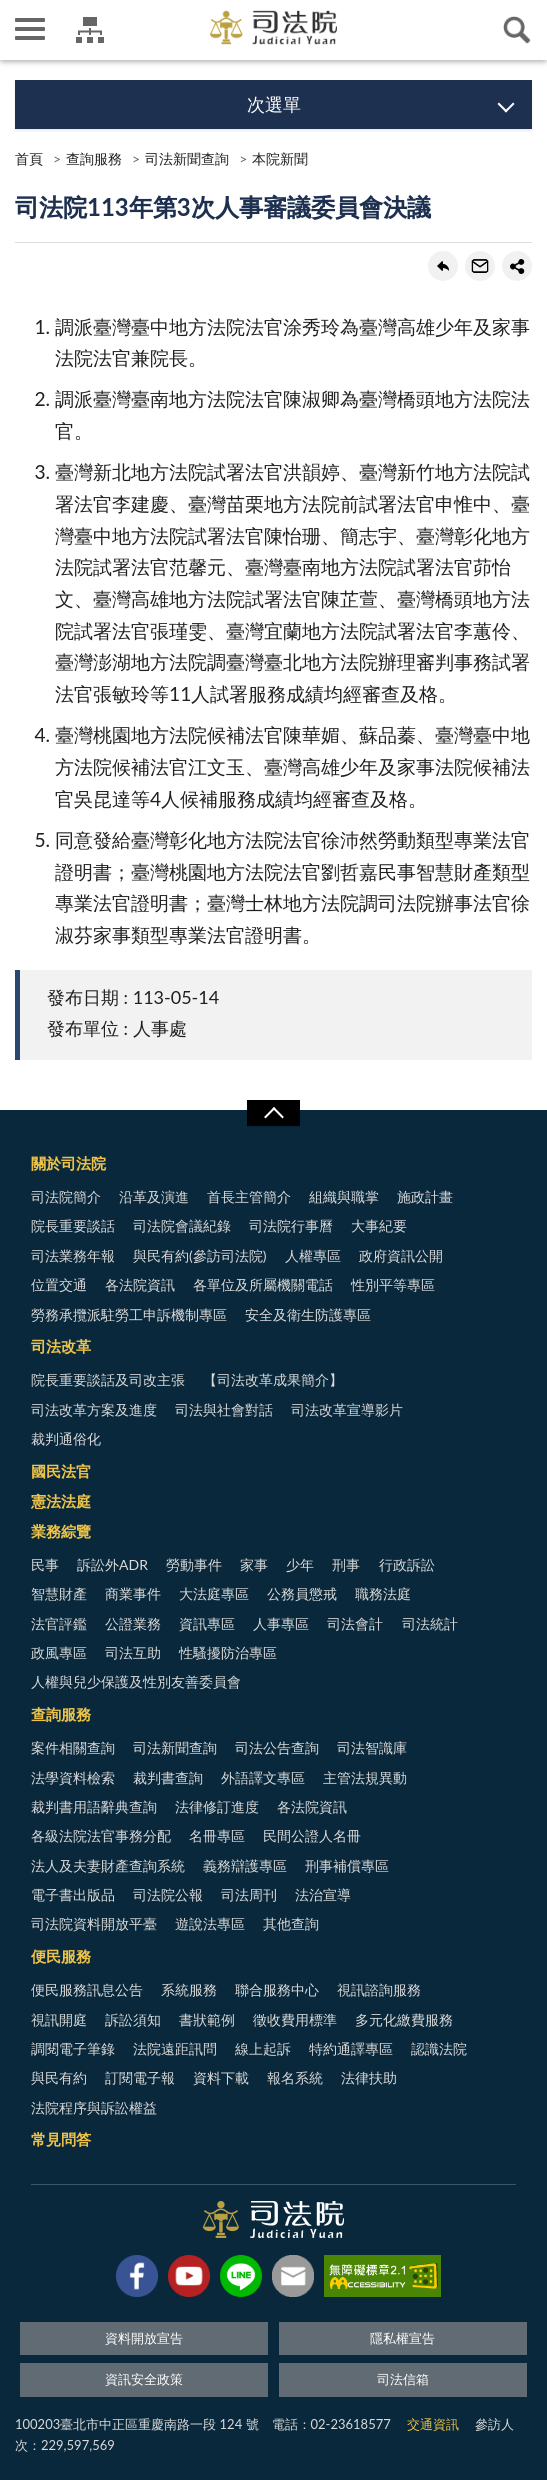  I want to click on 司法互助, so click(133, 1652).